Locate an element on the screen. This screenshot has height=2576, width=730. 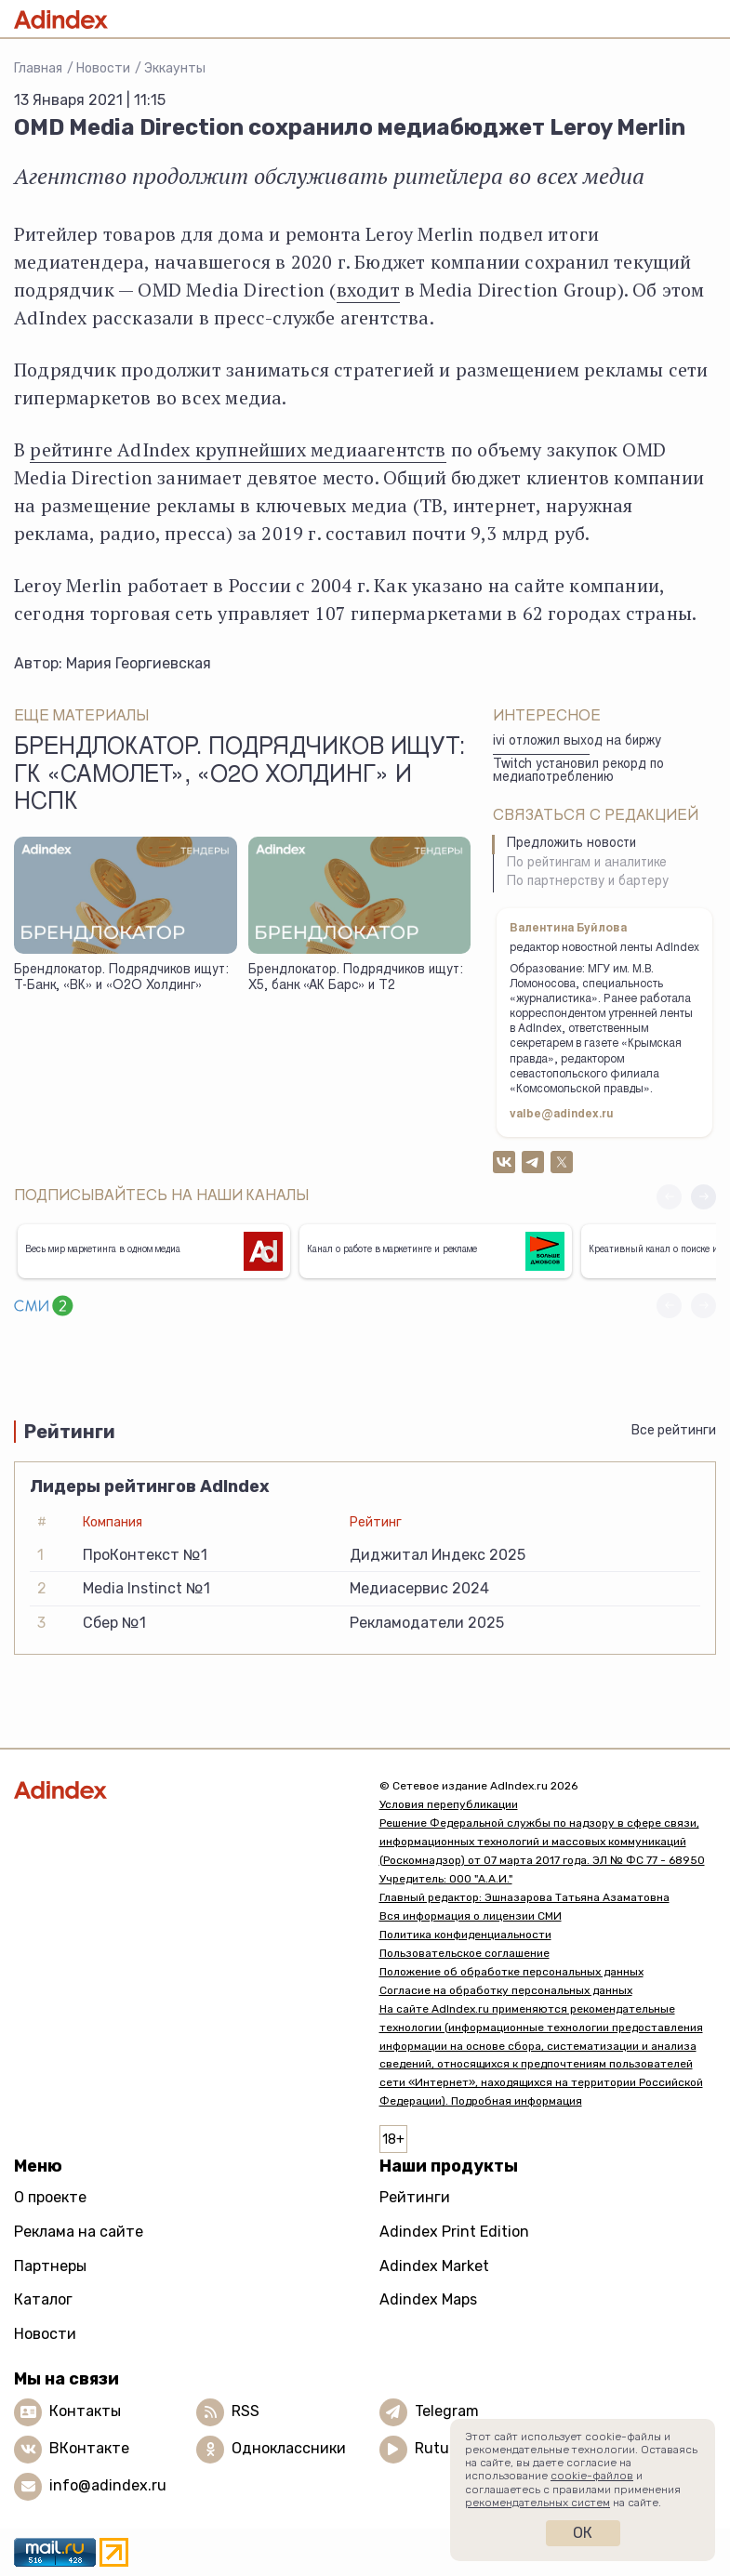
Вся информация о лицензии СМИ is located at coordinates (470, 1915).